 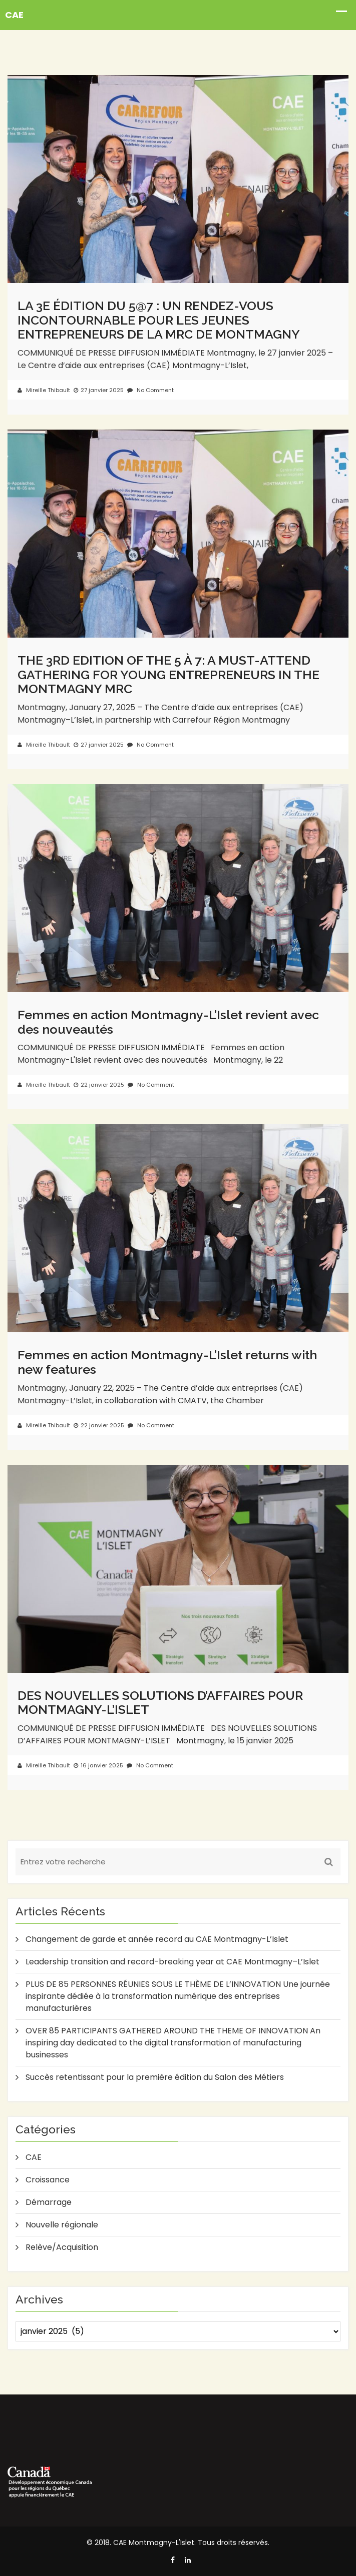 What do you see at coordinates (172, 1961) in the screenshot?
I see `Leadership transition and record-breaking year at CAE Montmagny–L’Islet` at bounding box center [172, 1961].